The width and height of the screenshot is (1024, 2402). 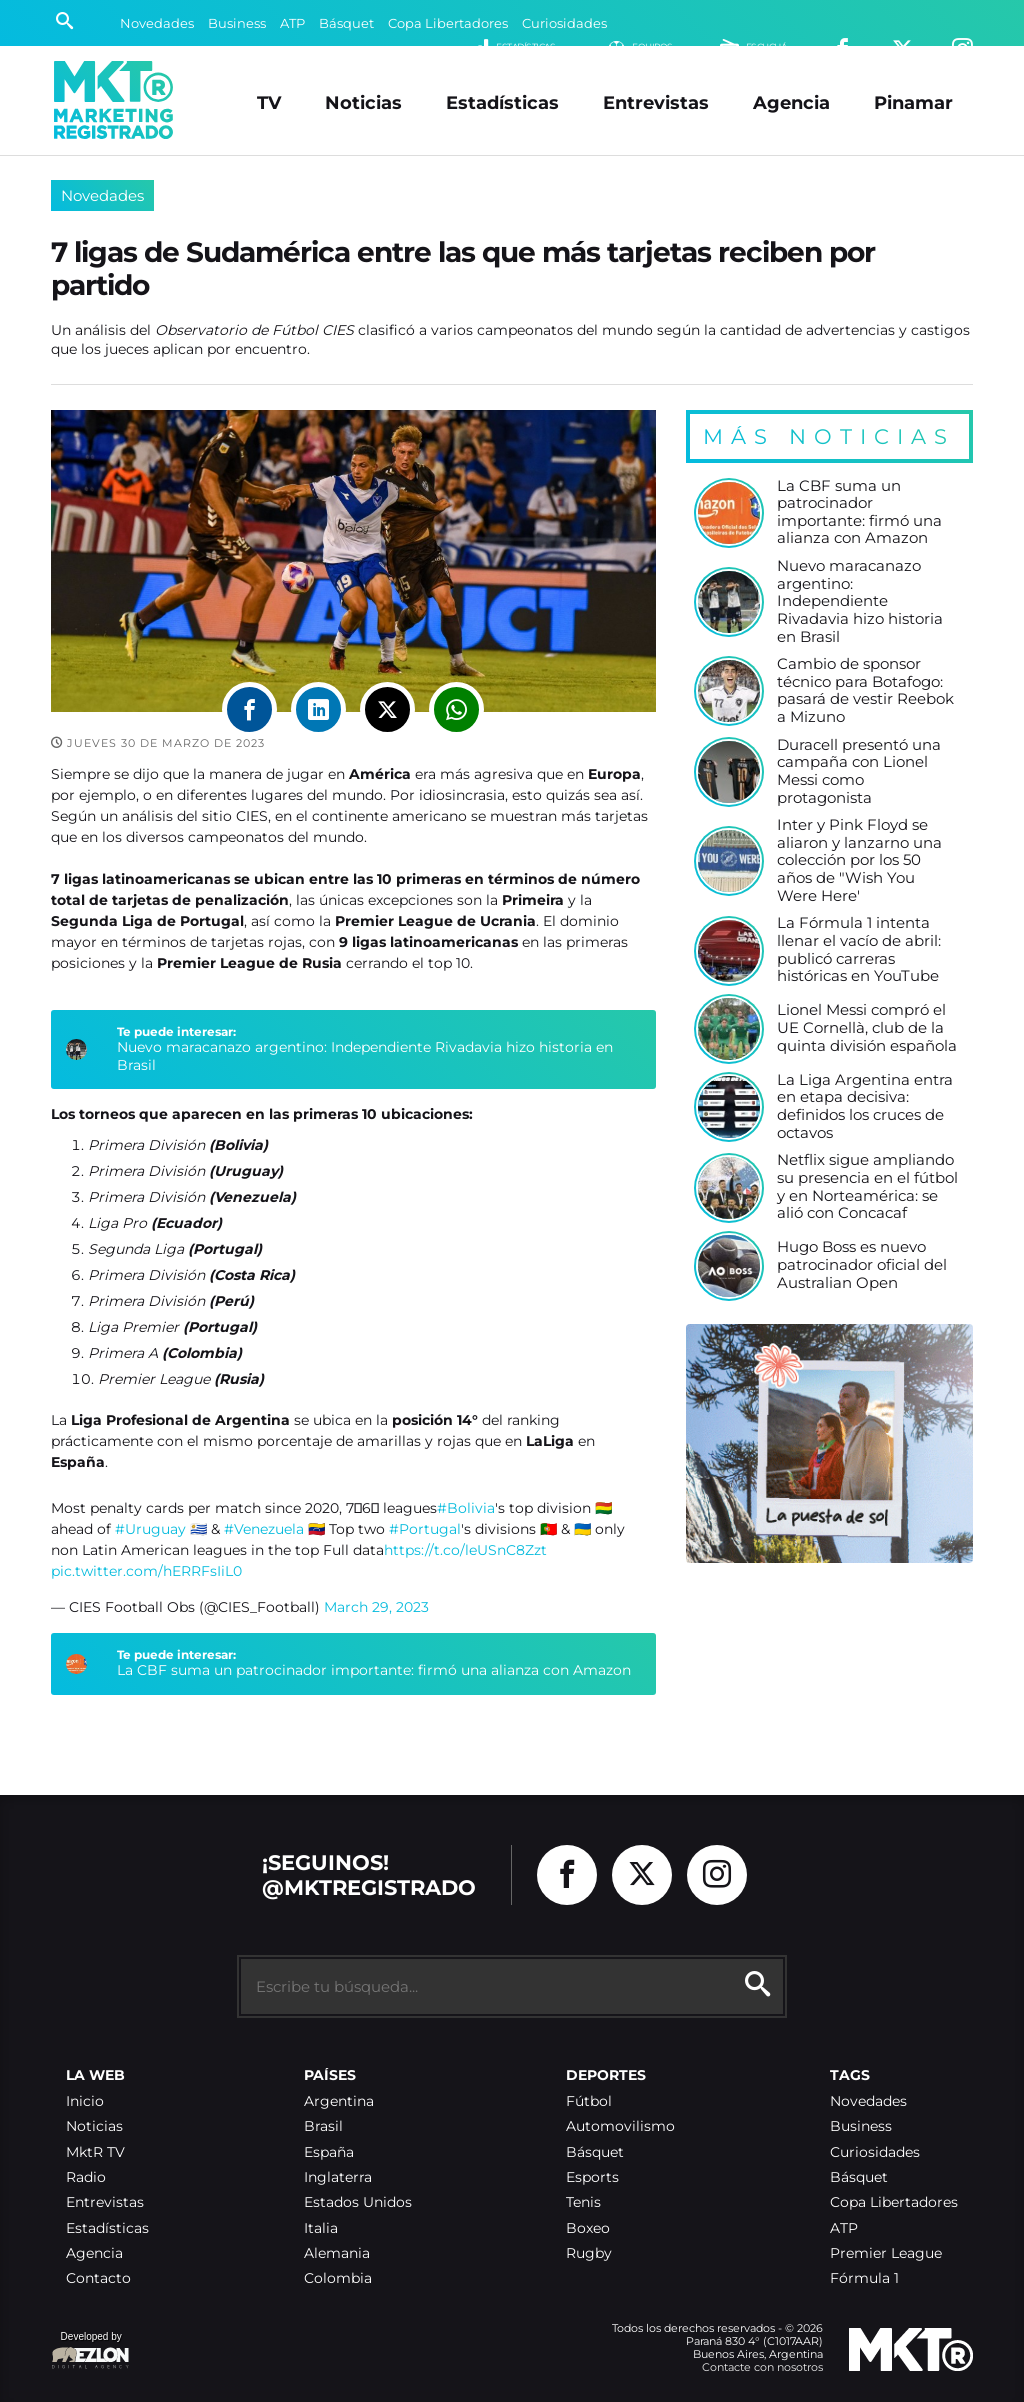 I want to click on La Fórmula 1 intenta llenar el vacío de abril: publicó carreras históricas en YouTube, so click(x=859, y=950).